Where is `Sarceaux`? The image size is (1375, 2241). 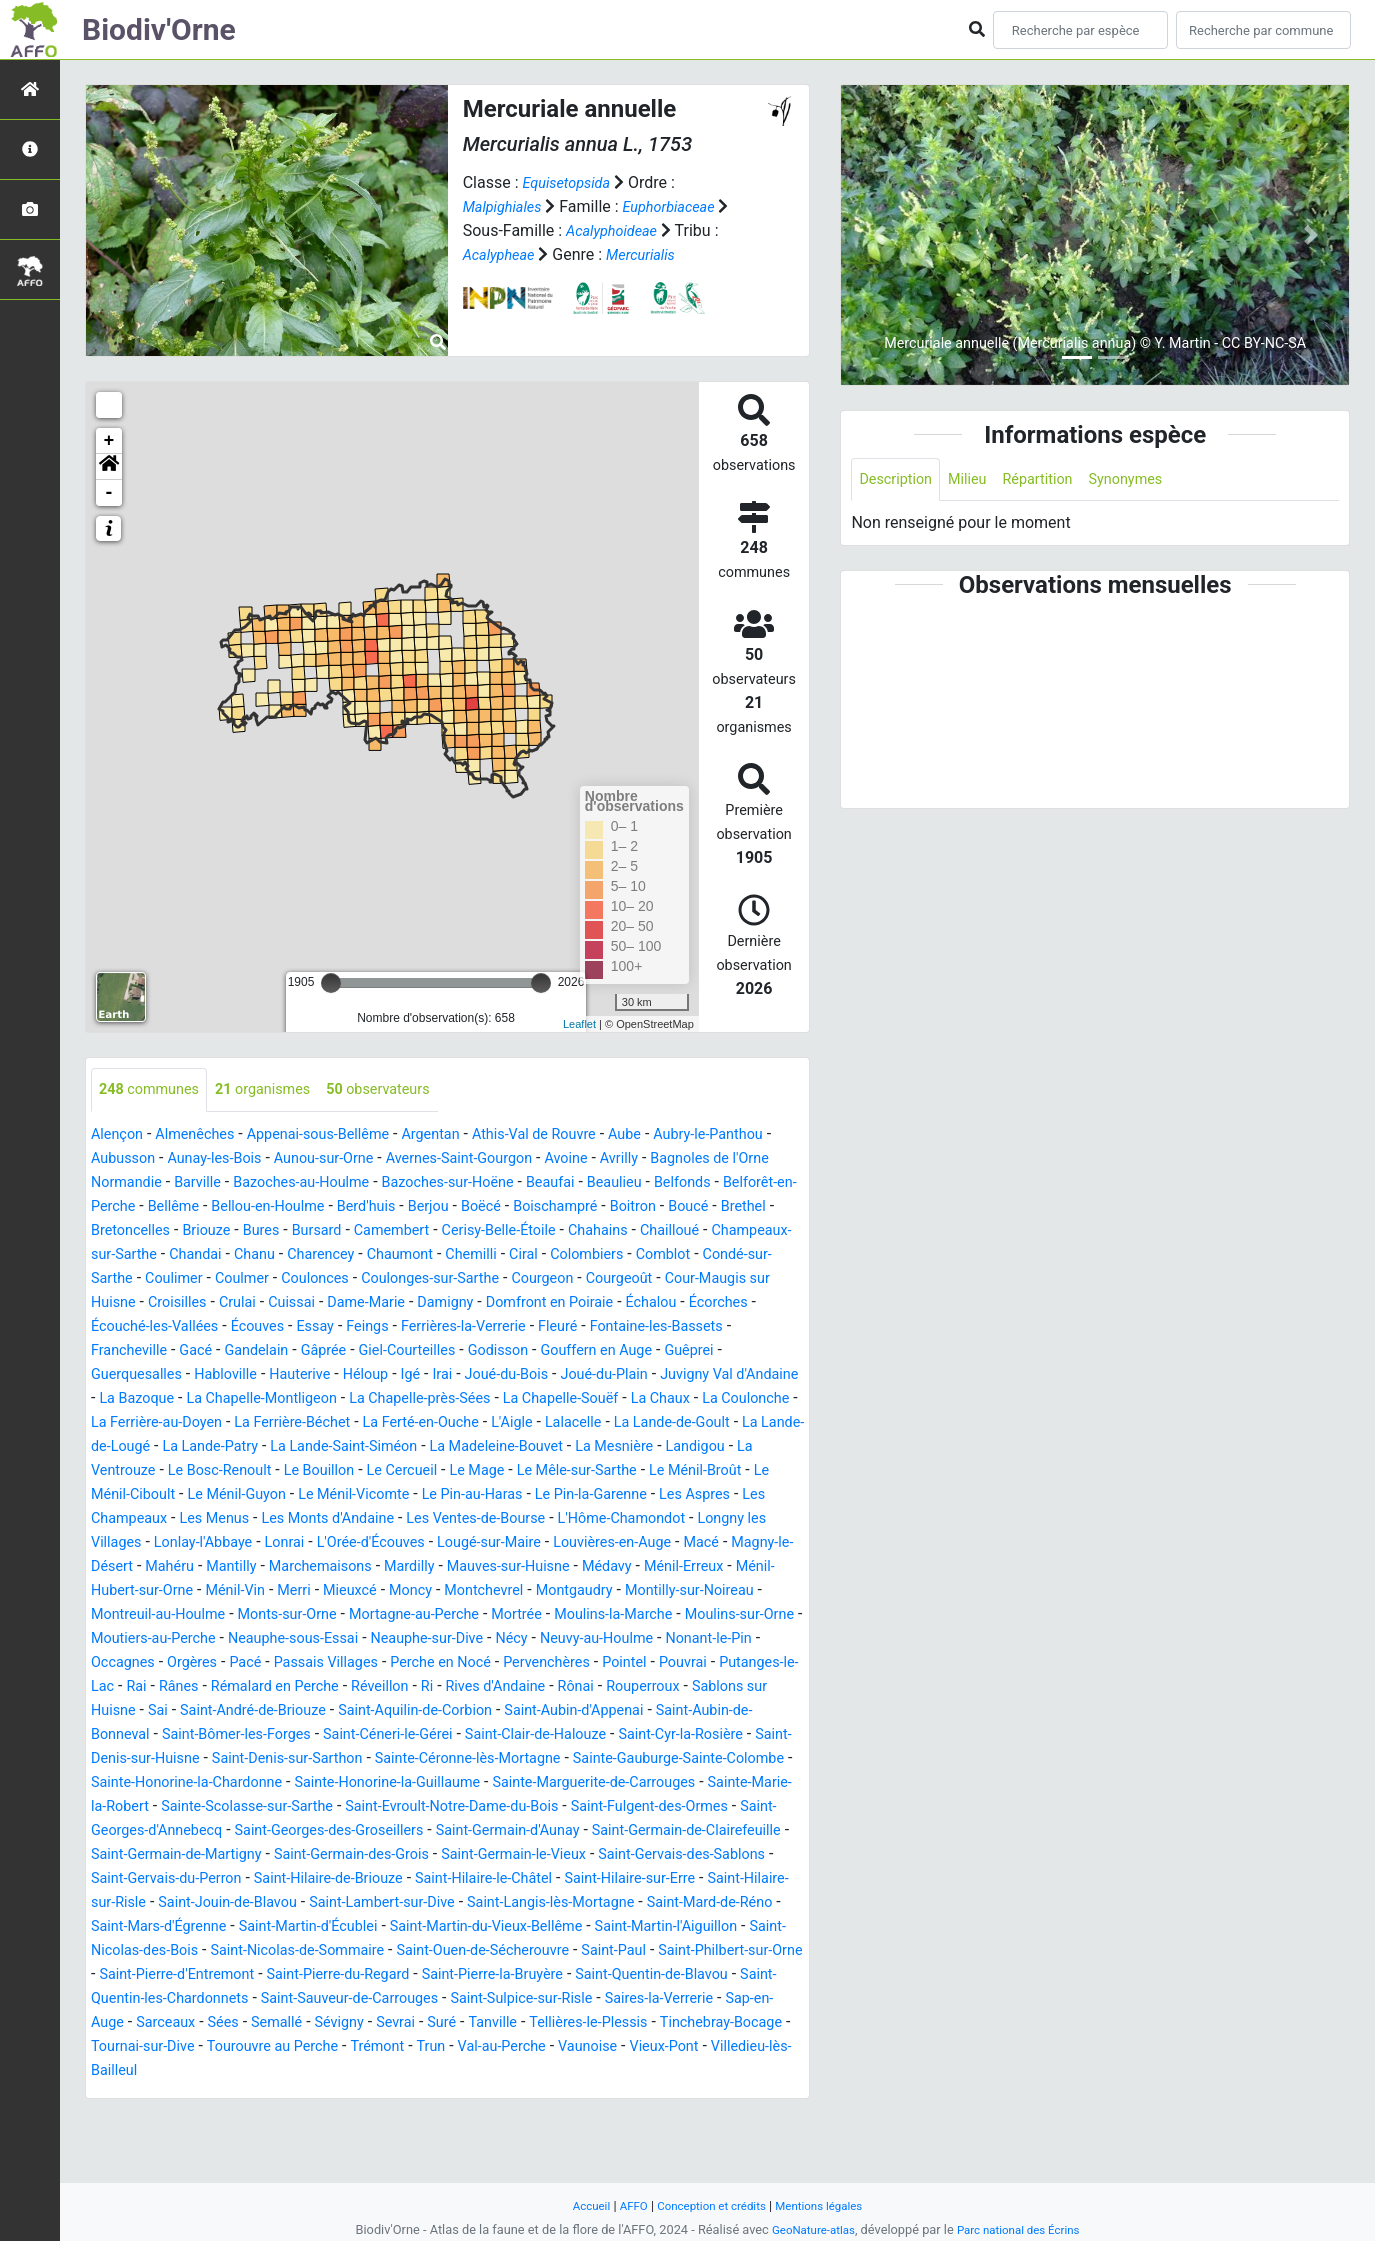 Sarceaux is located at coordinates (616, 2095).